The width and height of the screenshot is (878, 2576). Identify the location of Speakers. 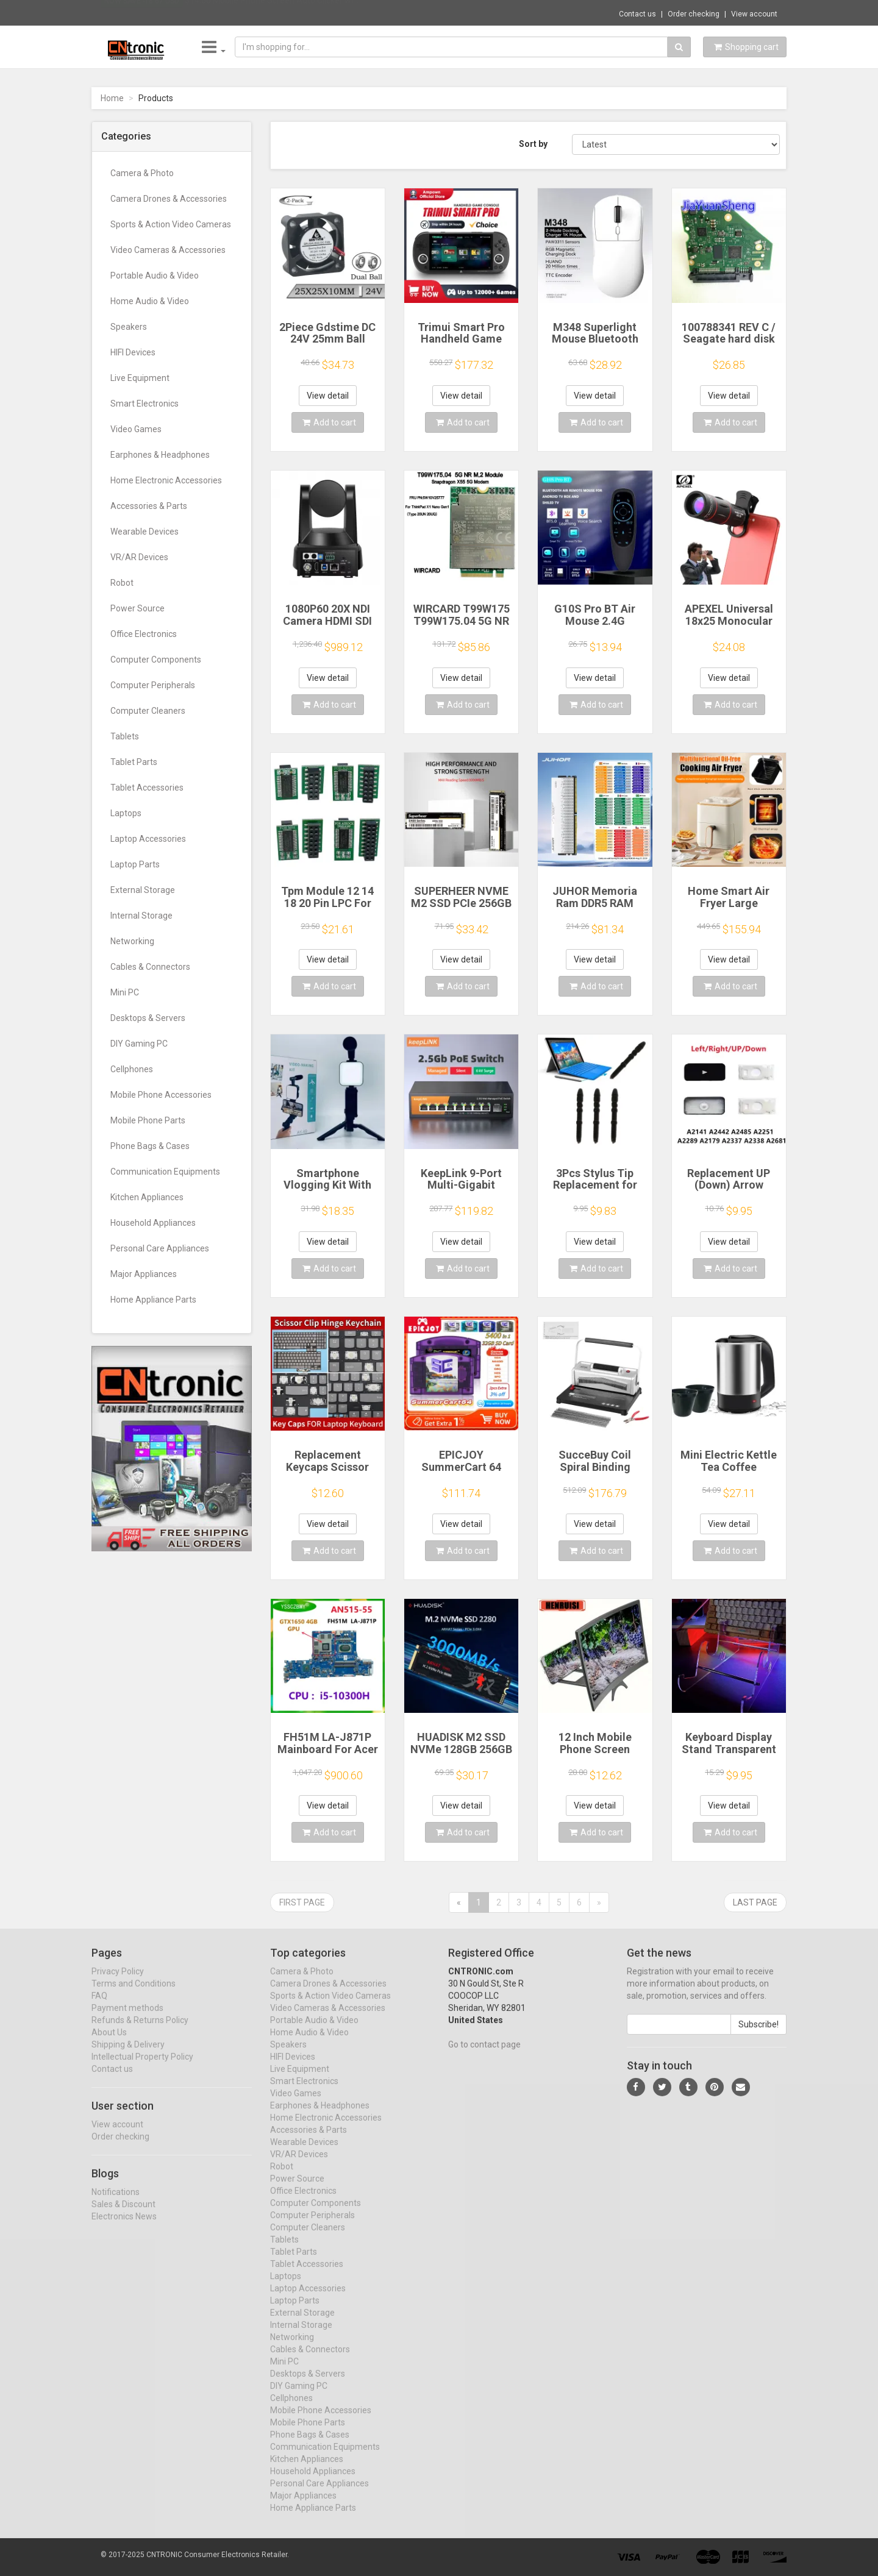
(128, 327).